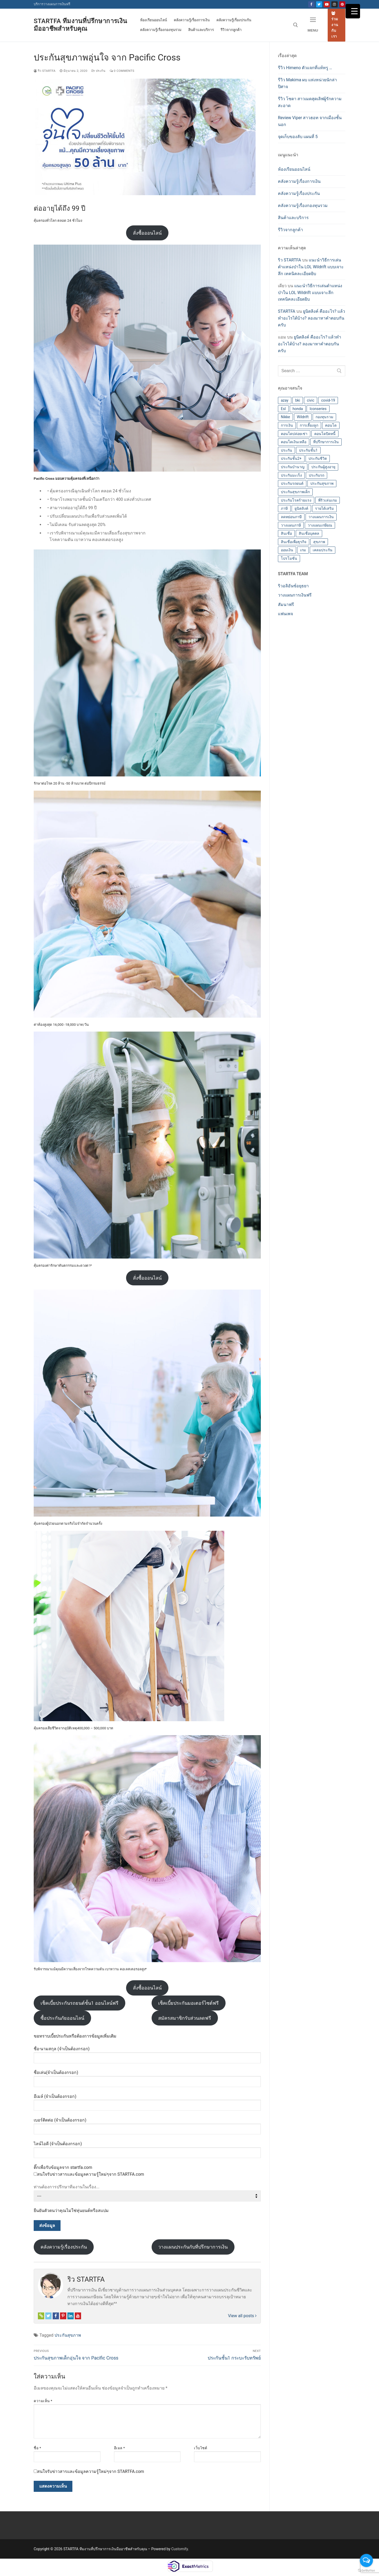  I want to click on ประกันโรคร้ายแรง [ประกันโรคร้ายแรง (2 รายการ)], so click(296, 500).